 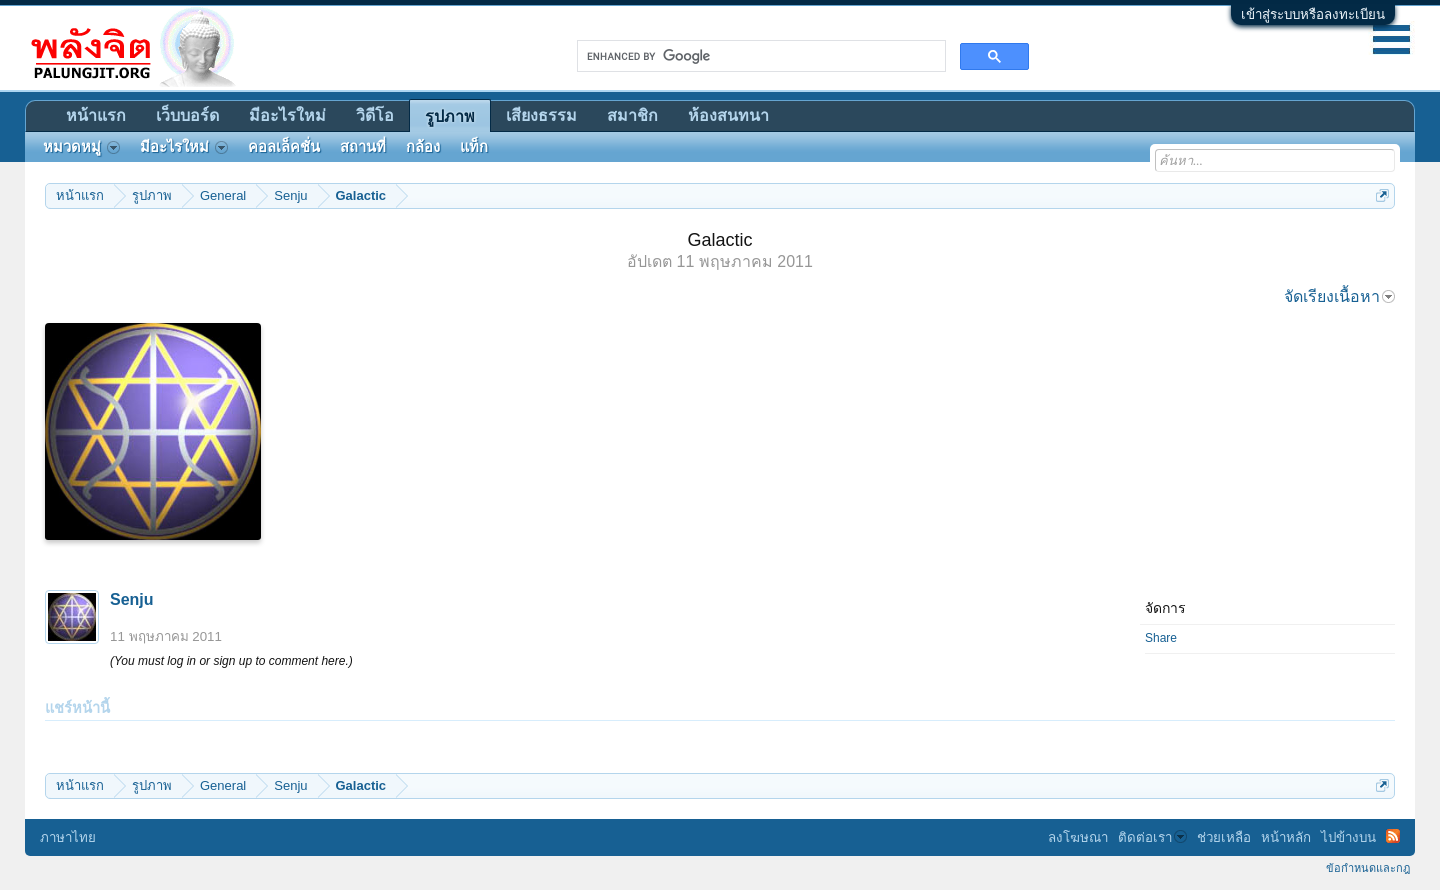 What do you see at coordinates (728, 115) in the screenshot?
I see `ห้องสนทนา` at bounding box center [728, 115].